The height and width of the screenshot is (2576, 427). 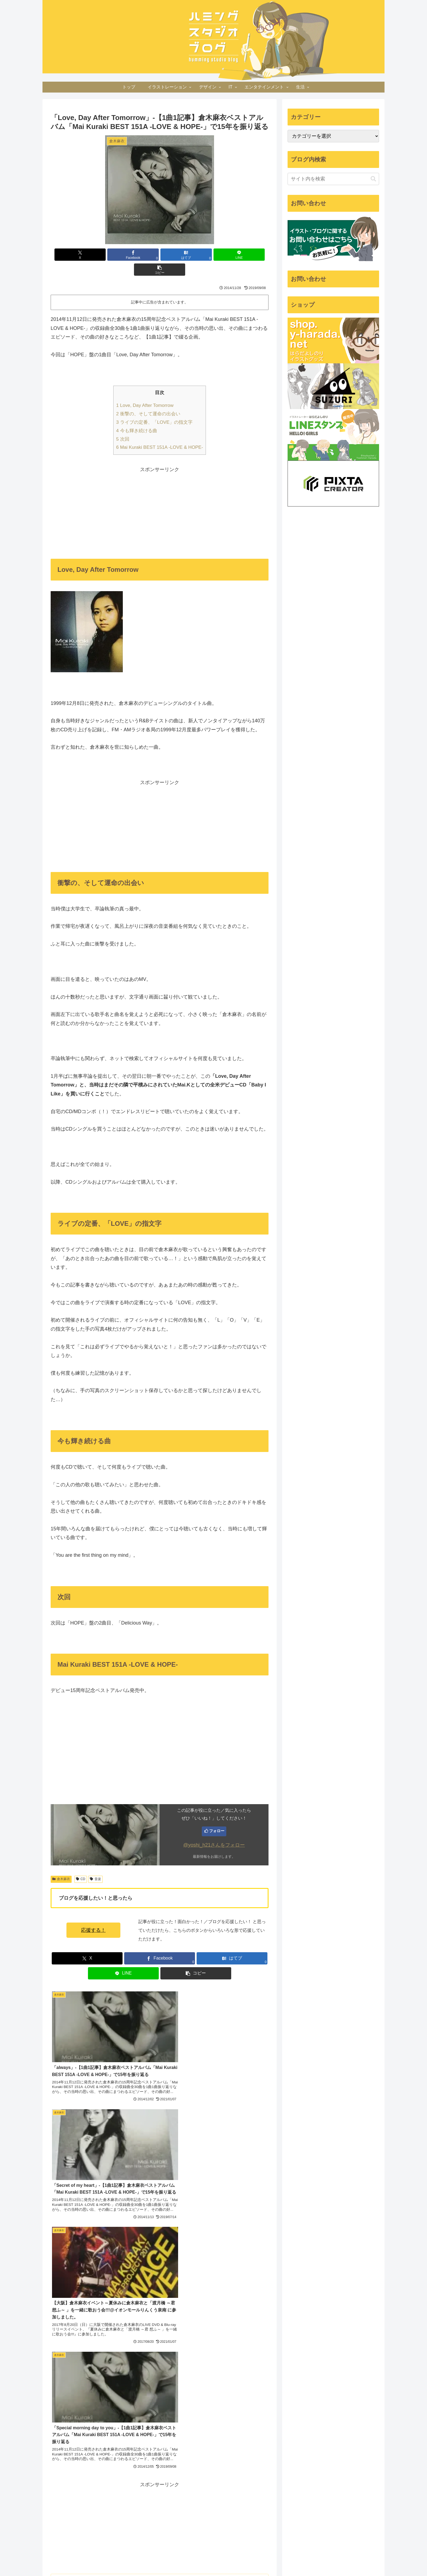 What do you see at coordinates (106, 2440) in the screenshot?
I see `[東京 (20個の項目)]` at bounding box center [106, 2440].